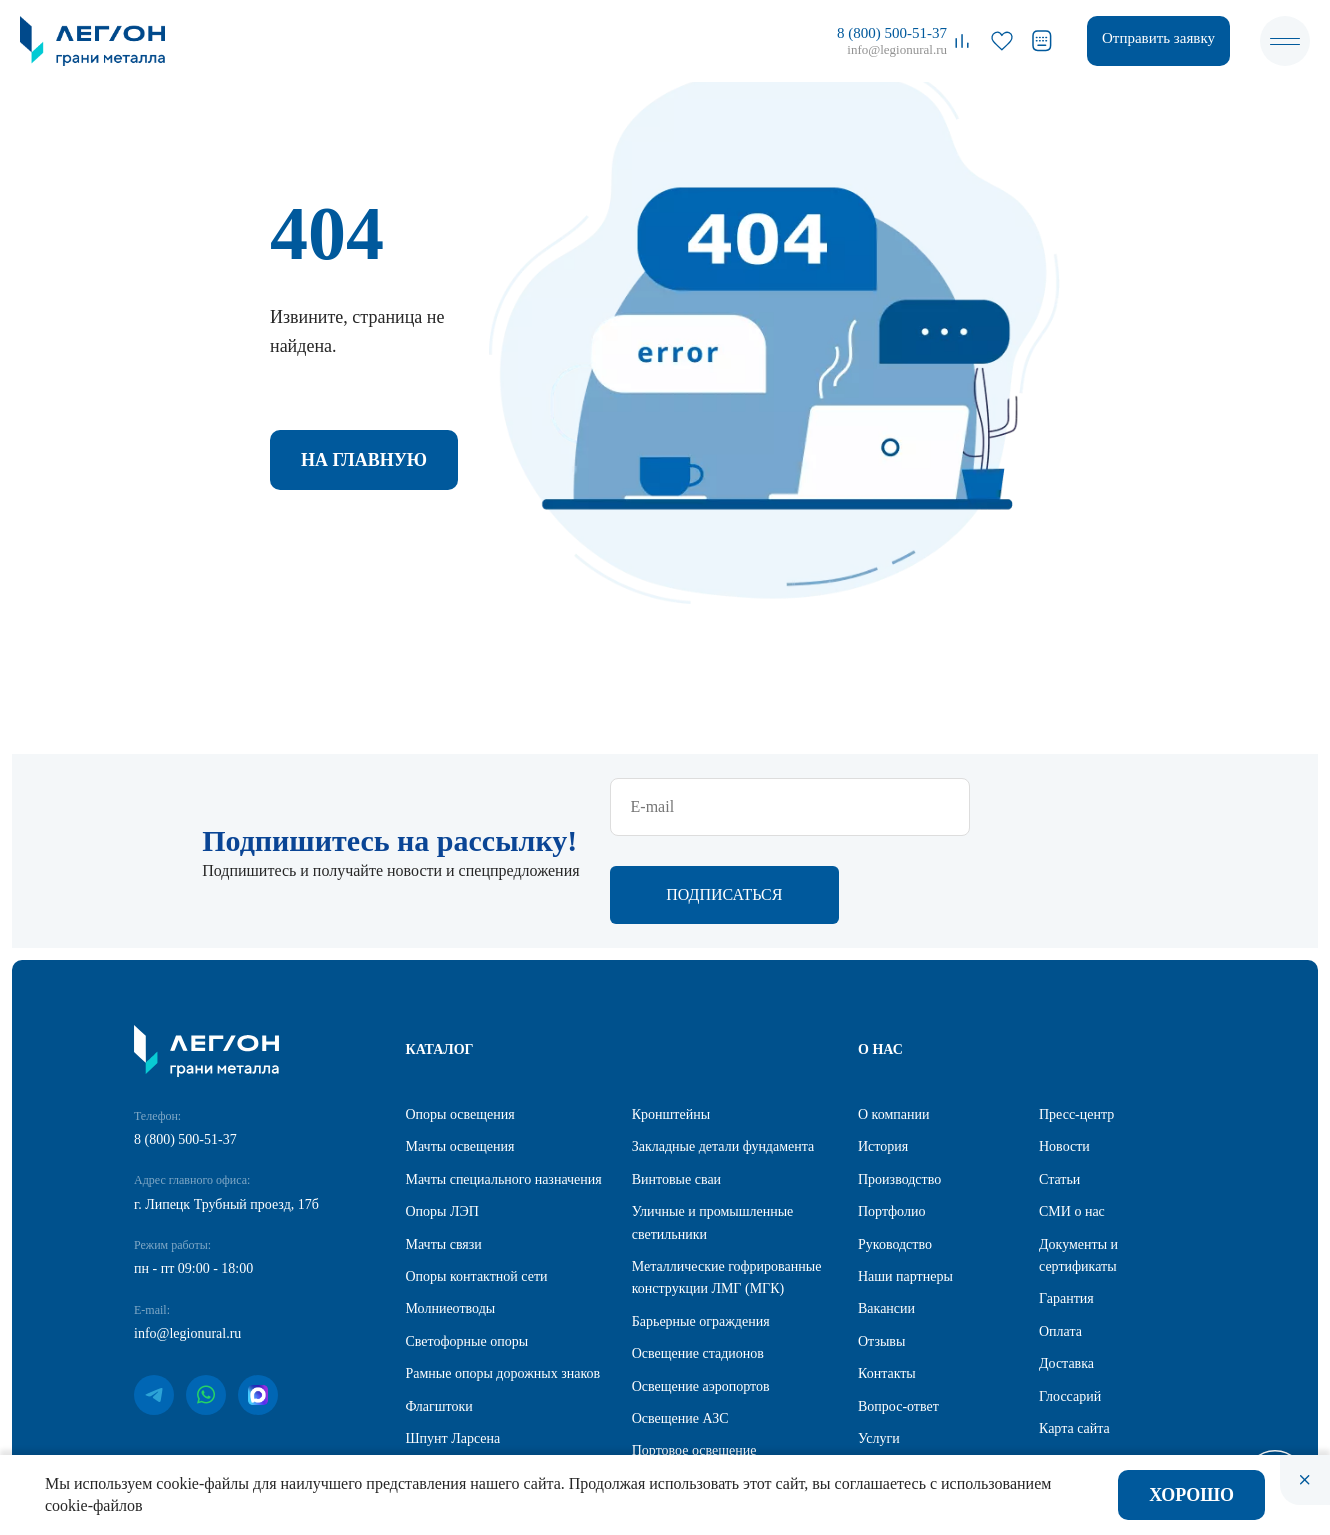 The image size is (1330, 1535). What do you see at coordinates (893, 1028) in the screenshot?
I see `О компании` at bounding box center [893, 1028].